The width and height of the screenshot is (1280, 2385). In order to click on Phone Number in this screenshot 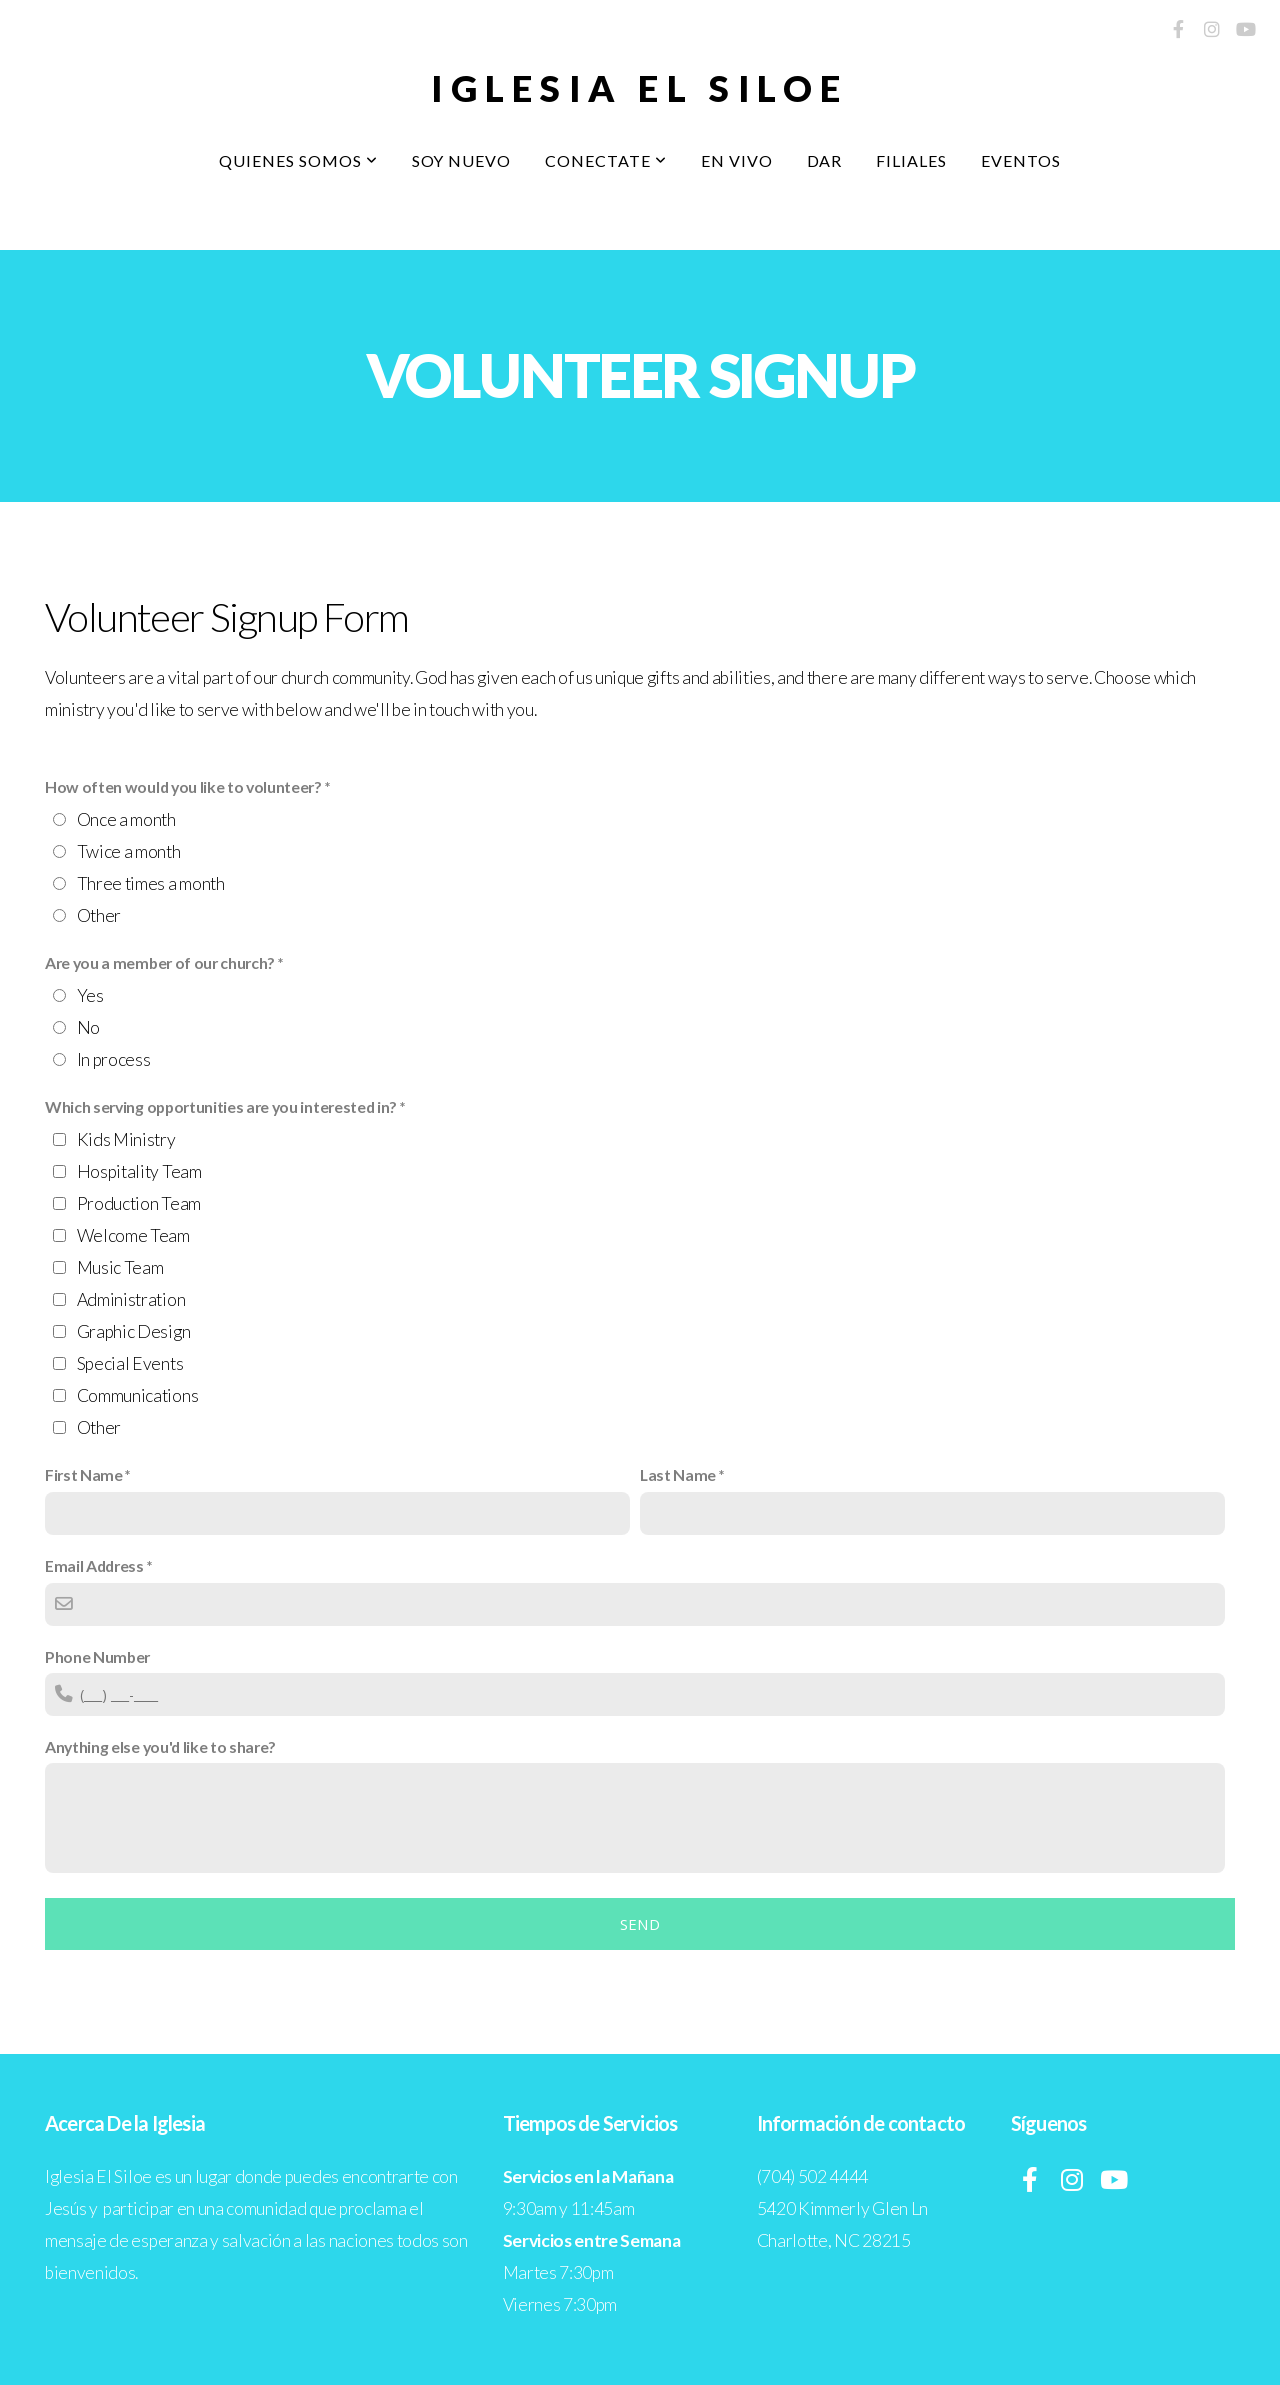, I will do `click(97, 1656)`.